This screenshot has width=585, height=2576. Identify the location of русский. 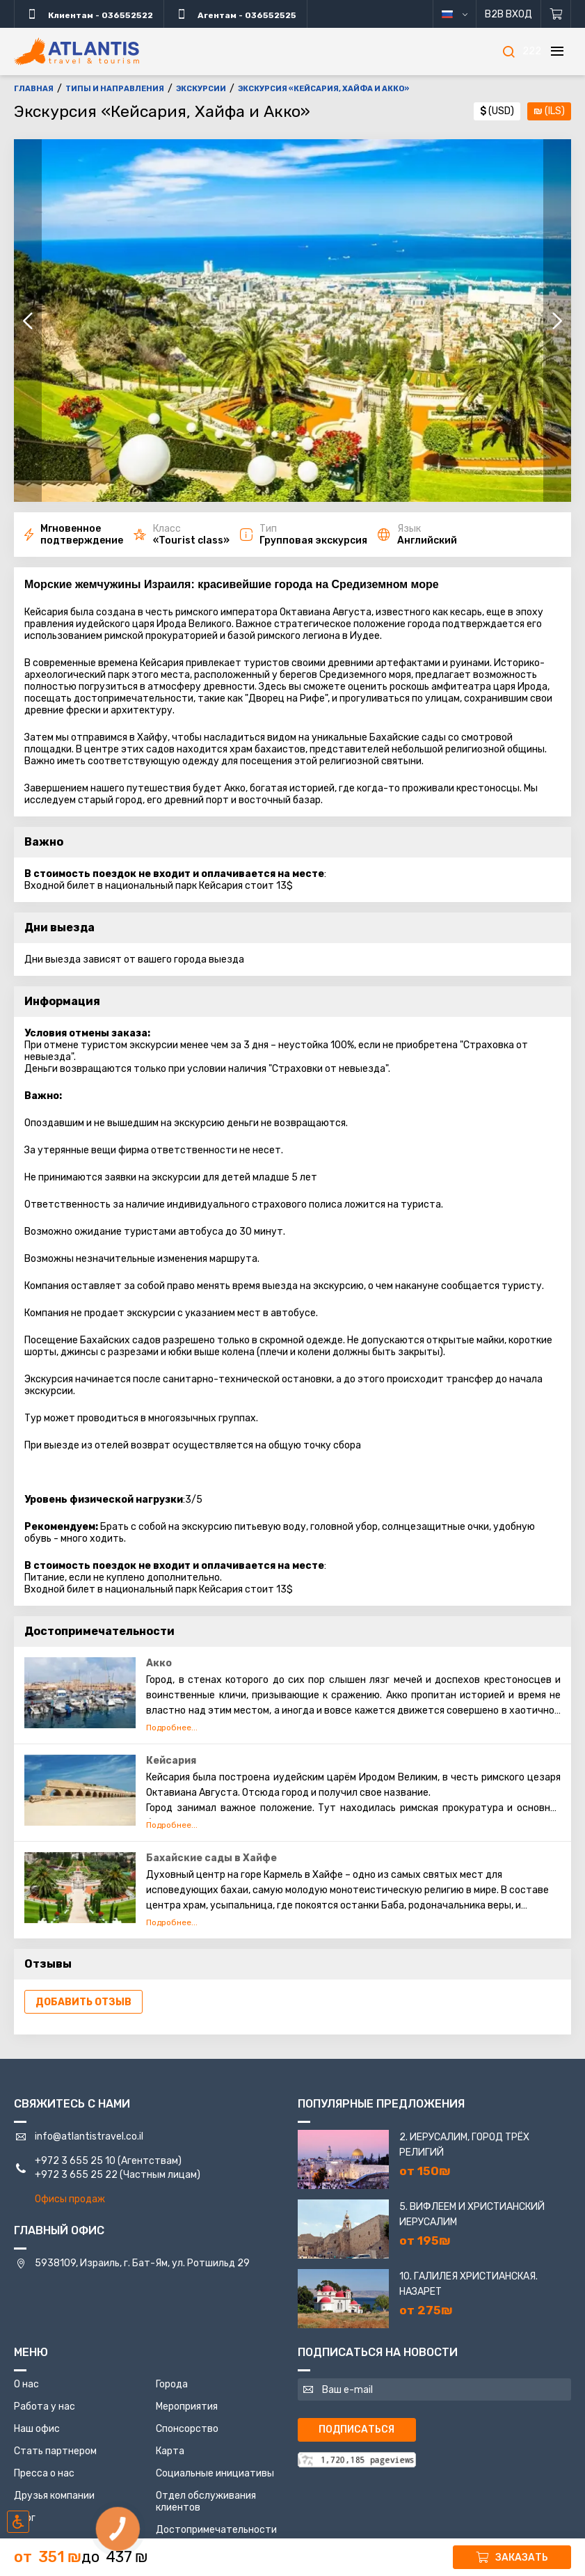
(465, 14).